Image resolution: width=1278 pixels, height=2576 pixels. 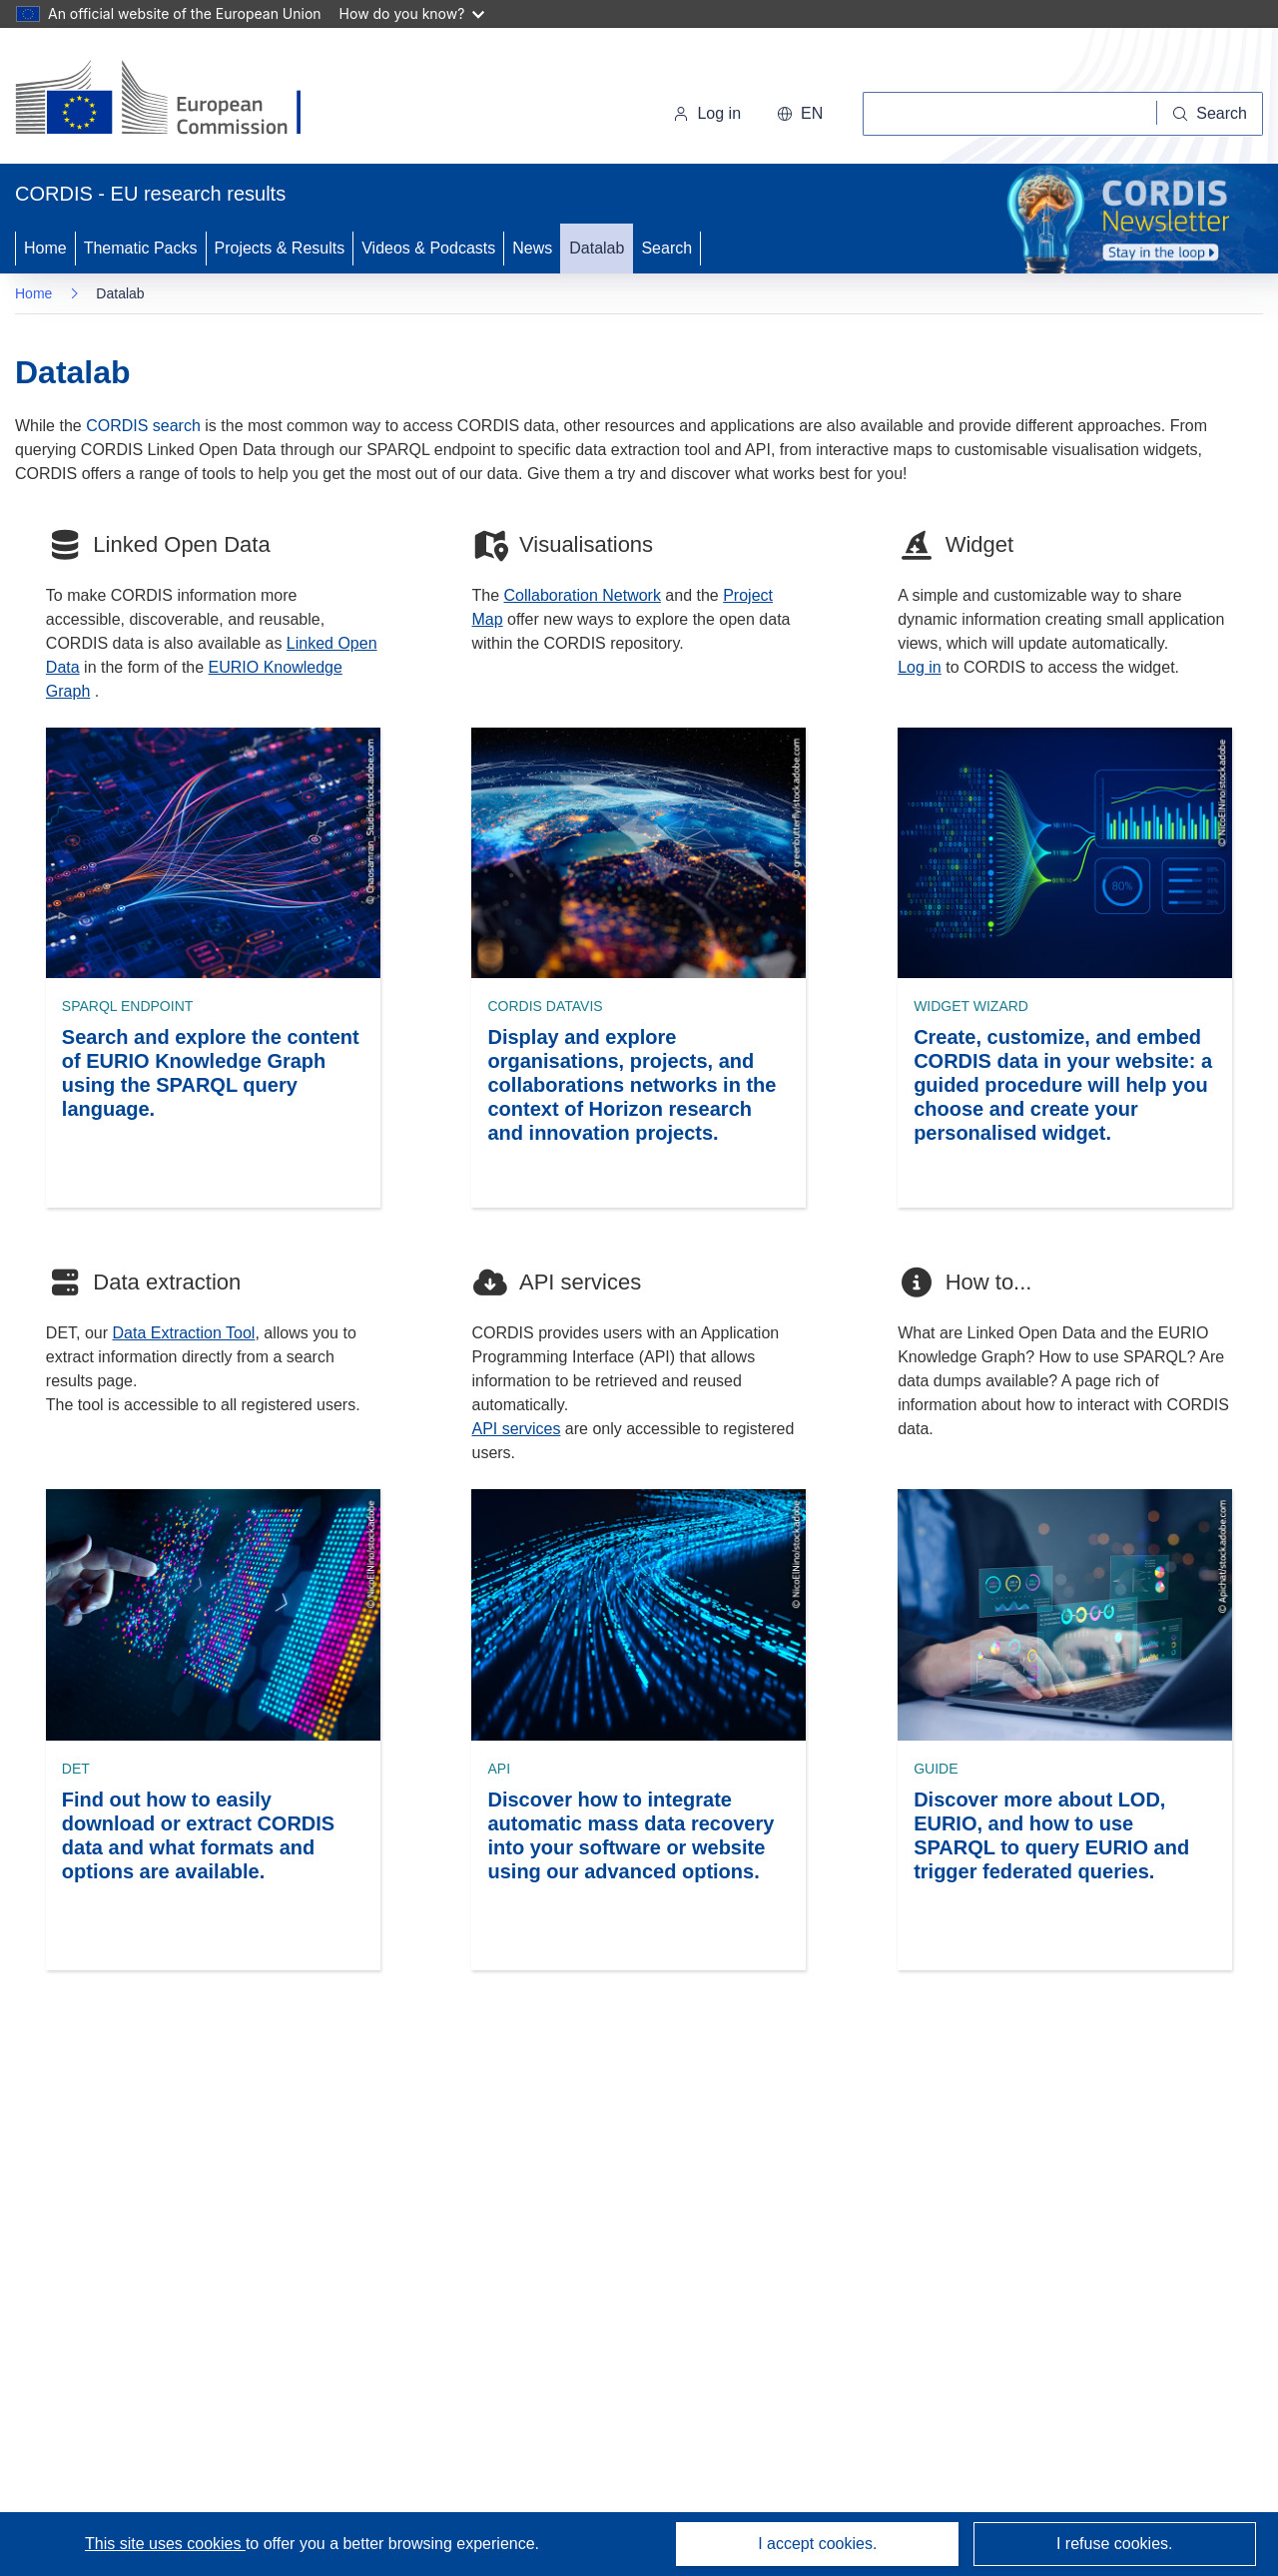 What do you see at coordinates (707, 113) in the screenshot?
I see `Log in` at bounding box center [707, 113].